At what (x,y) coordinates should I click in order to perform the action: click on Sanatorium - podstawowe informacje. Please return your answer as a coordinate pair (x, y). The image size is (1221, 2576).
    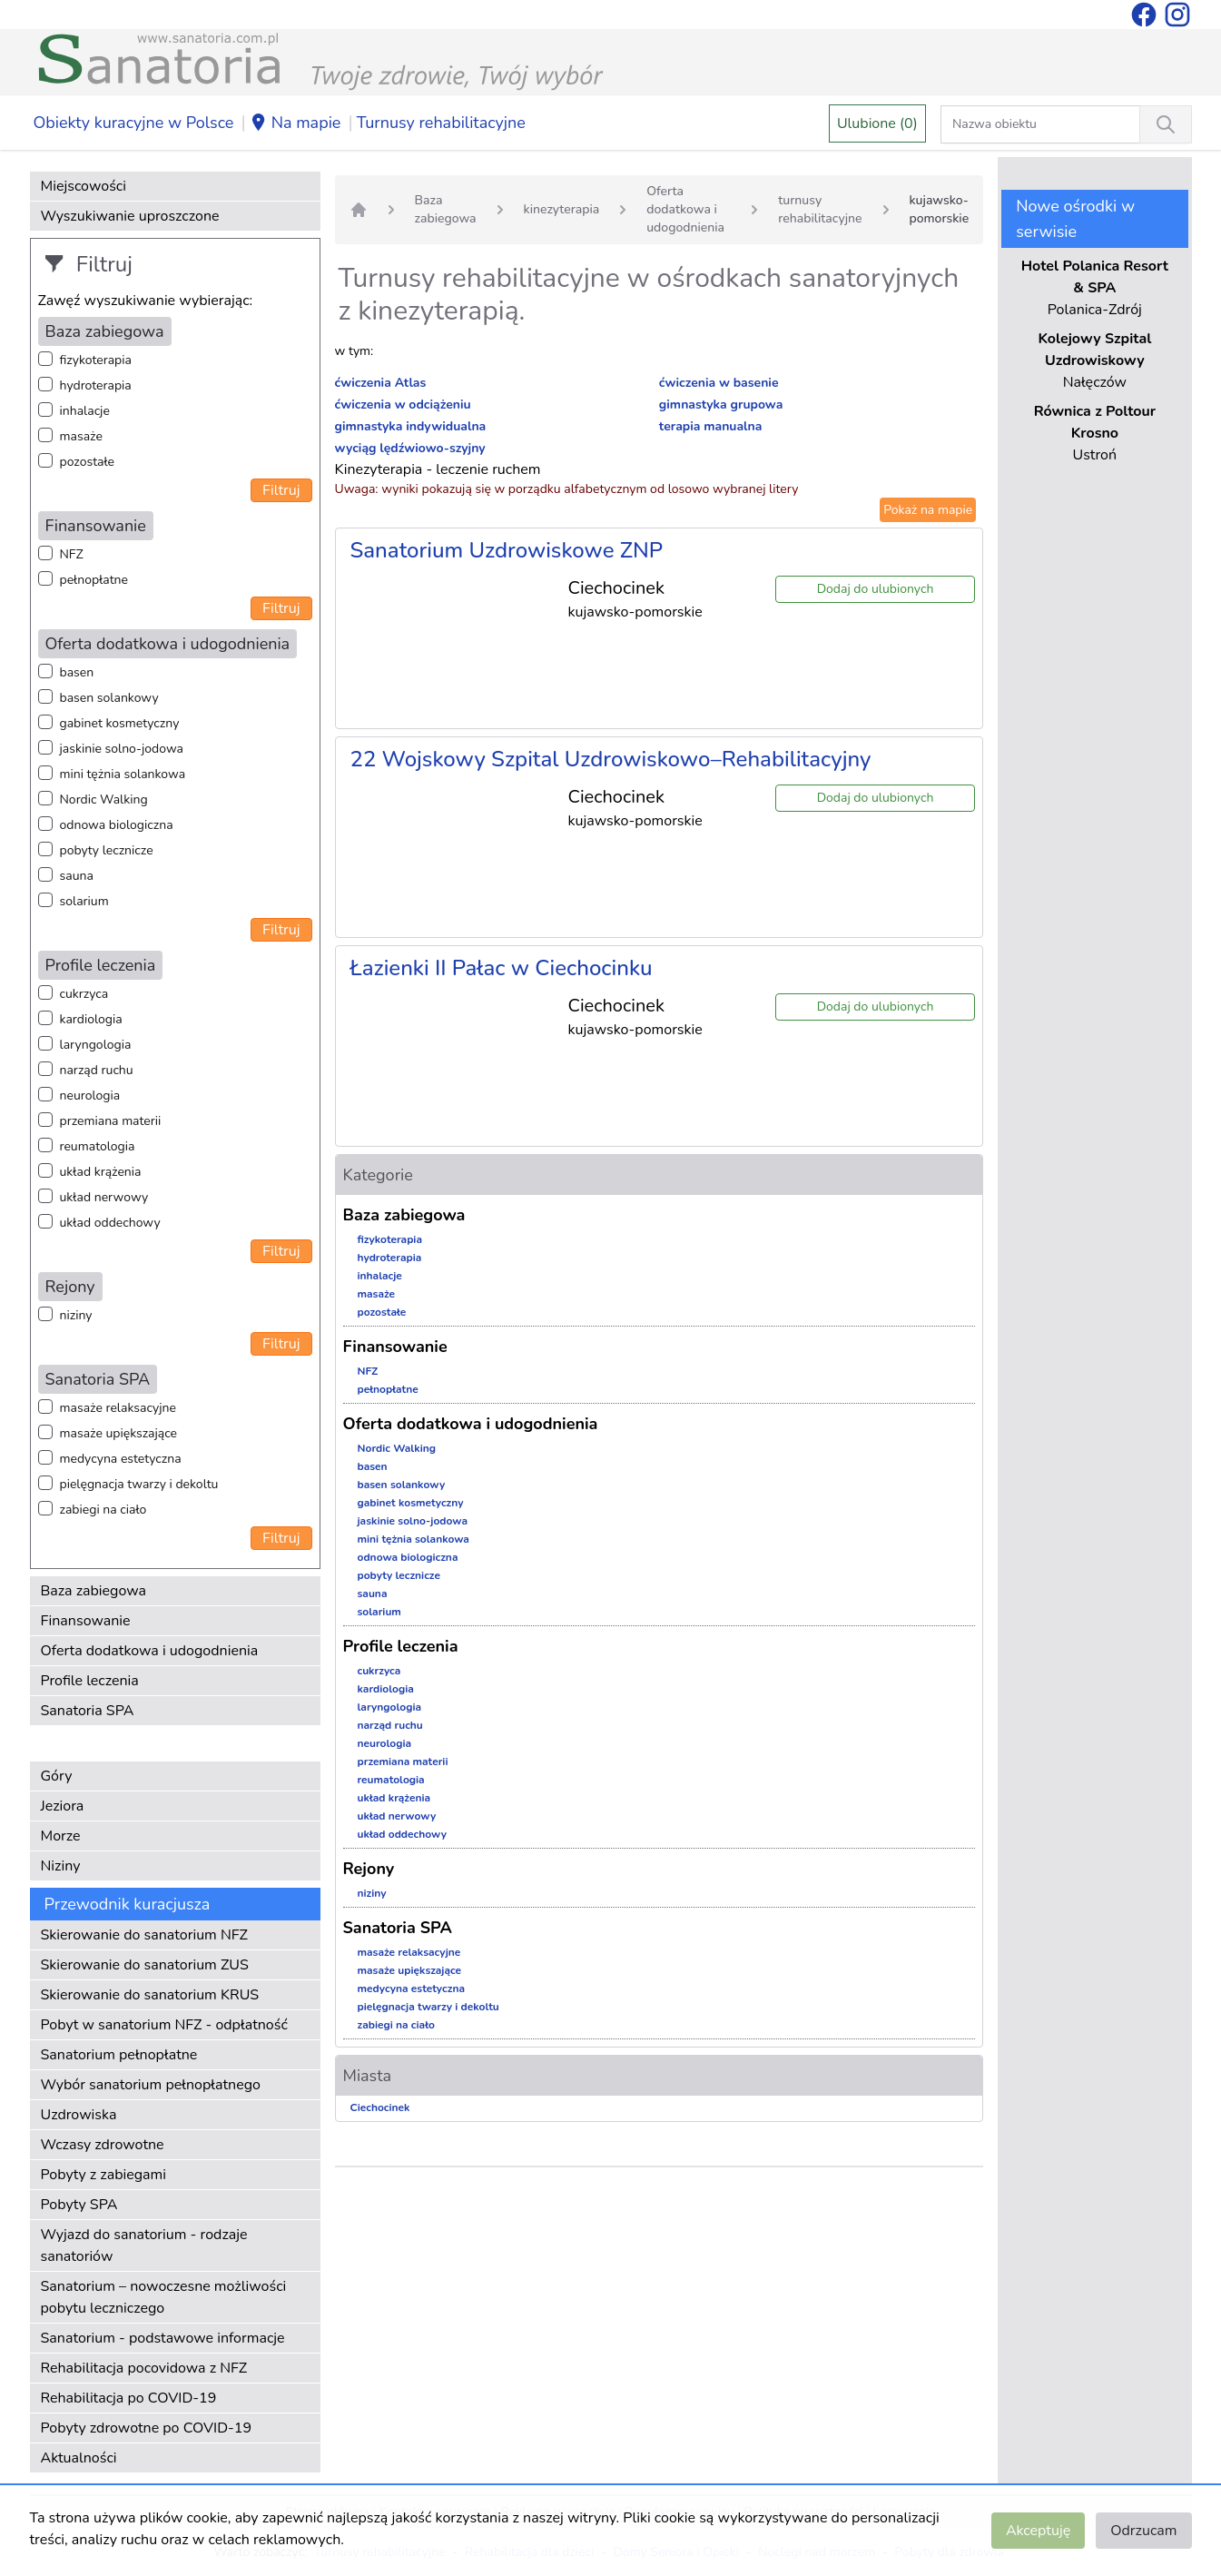
    Looking at the image, I should click on (163, 2338).